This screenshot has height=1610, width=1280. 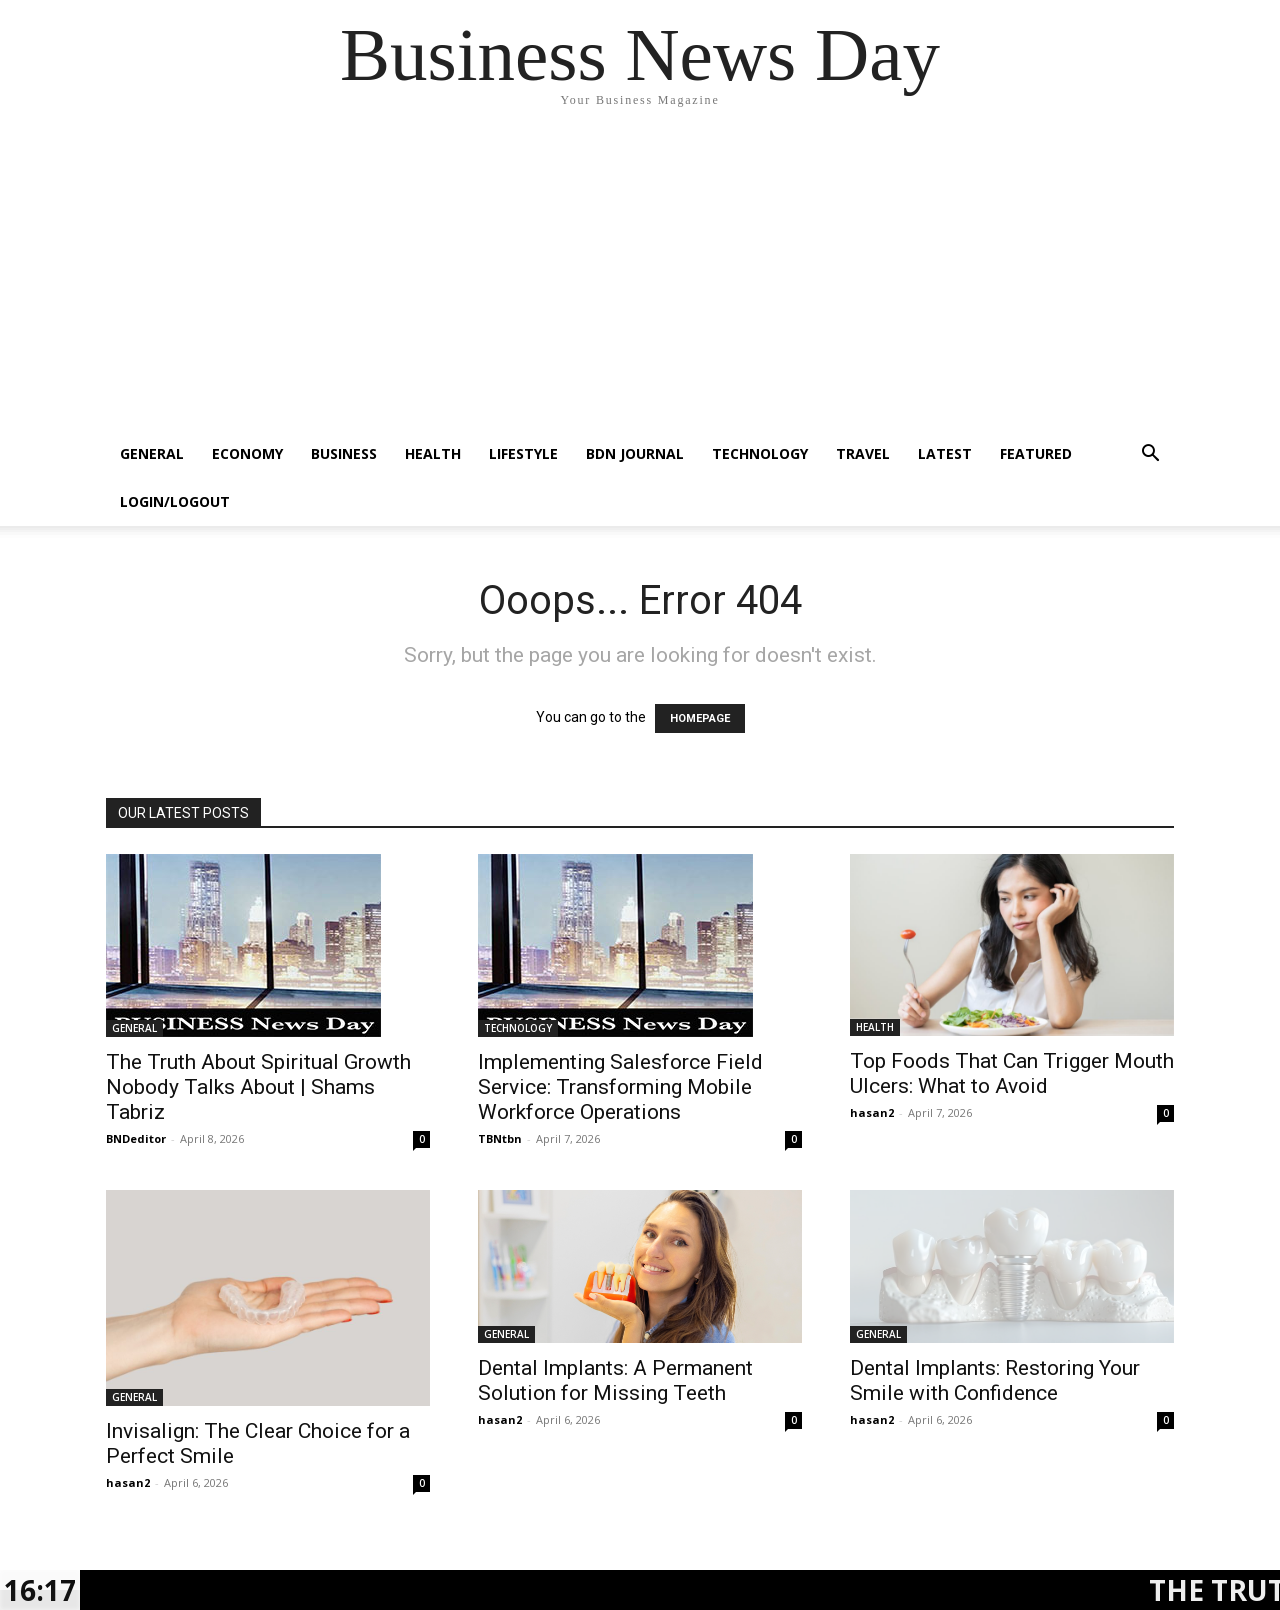 What do you see at coordinates (1150, 455) in the screenshot?
I see `[button]` at bounding box center [1150, 455].